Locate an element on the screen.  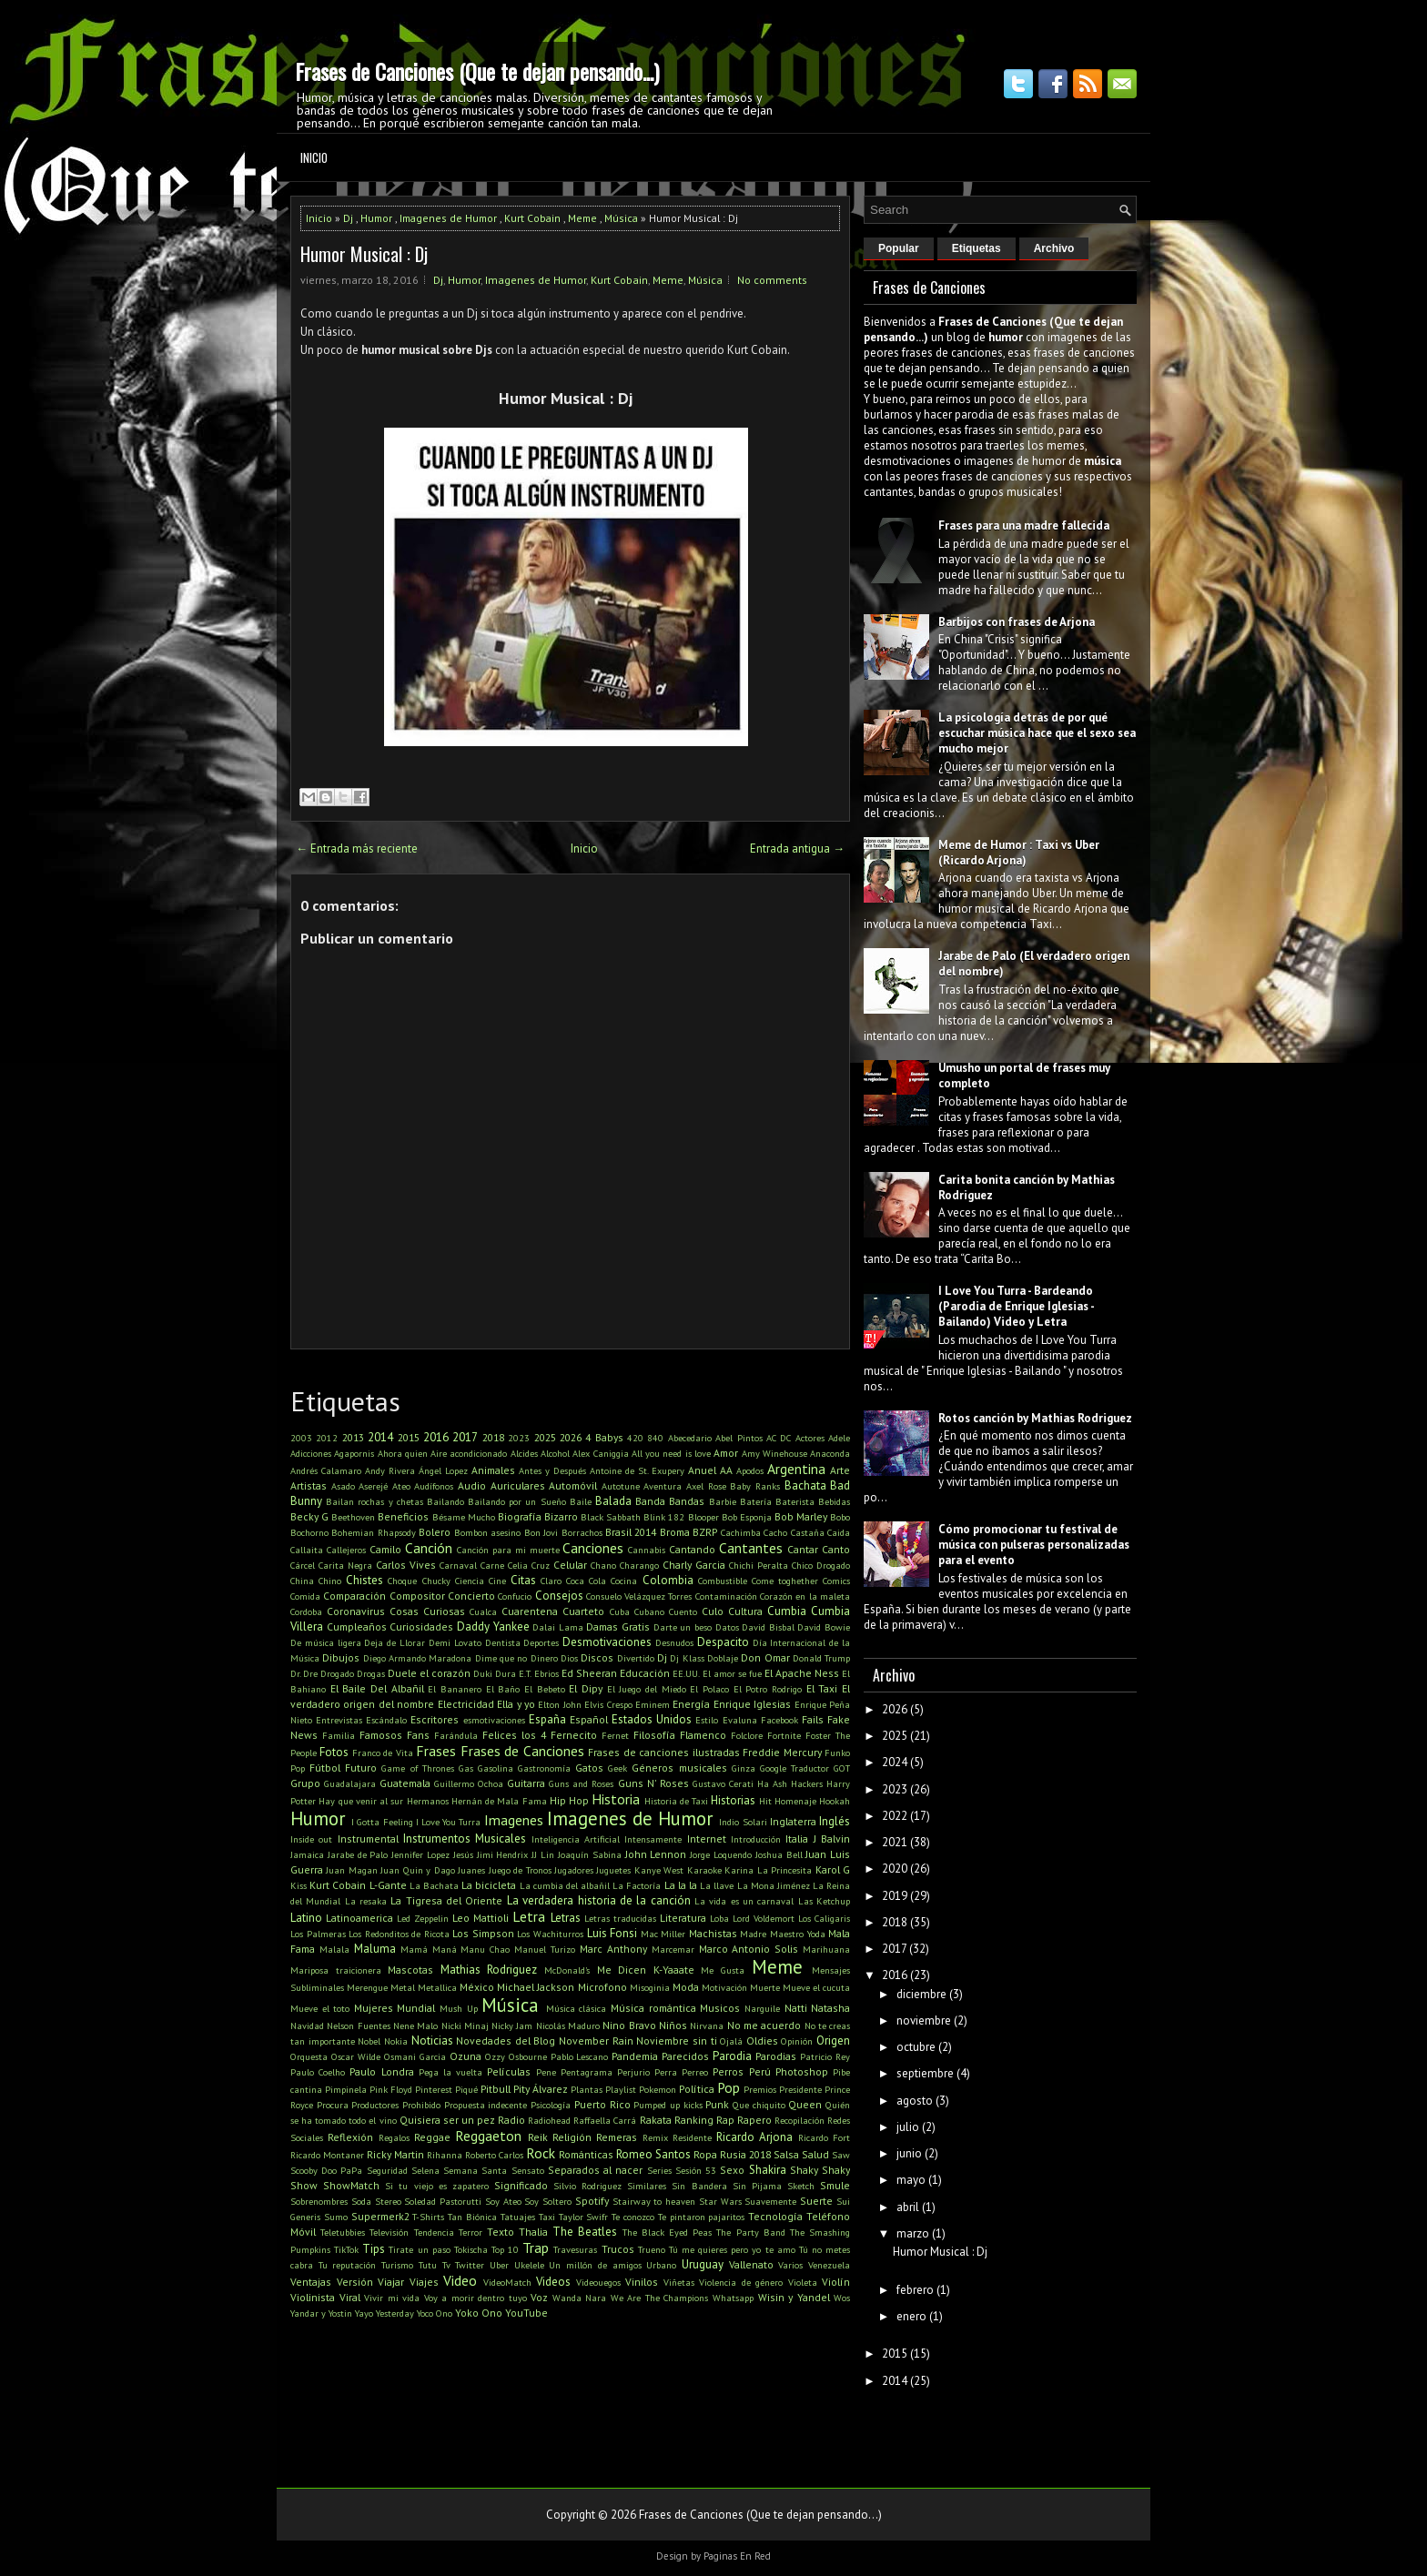
Escritores is located at coordinates (434, 1719).